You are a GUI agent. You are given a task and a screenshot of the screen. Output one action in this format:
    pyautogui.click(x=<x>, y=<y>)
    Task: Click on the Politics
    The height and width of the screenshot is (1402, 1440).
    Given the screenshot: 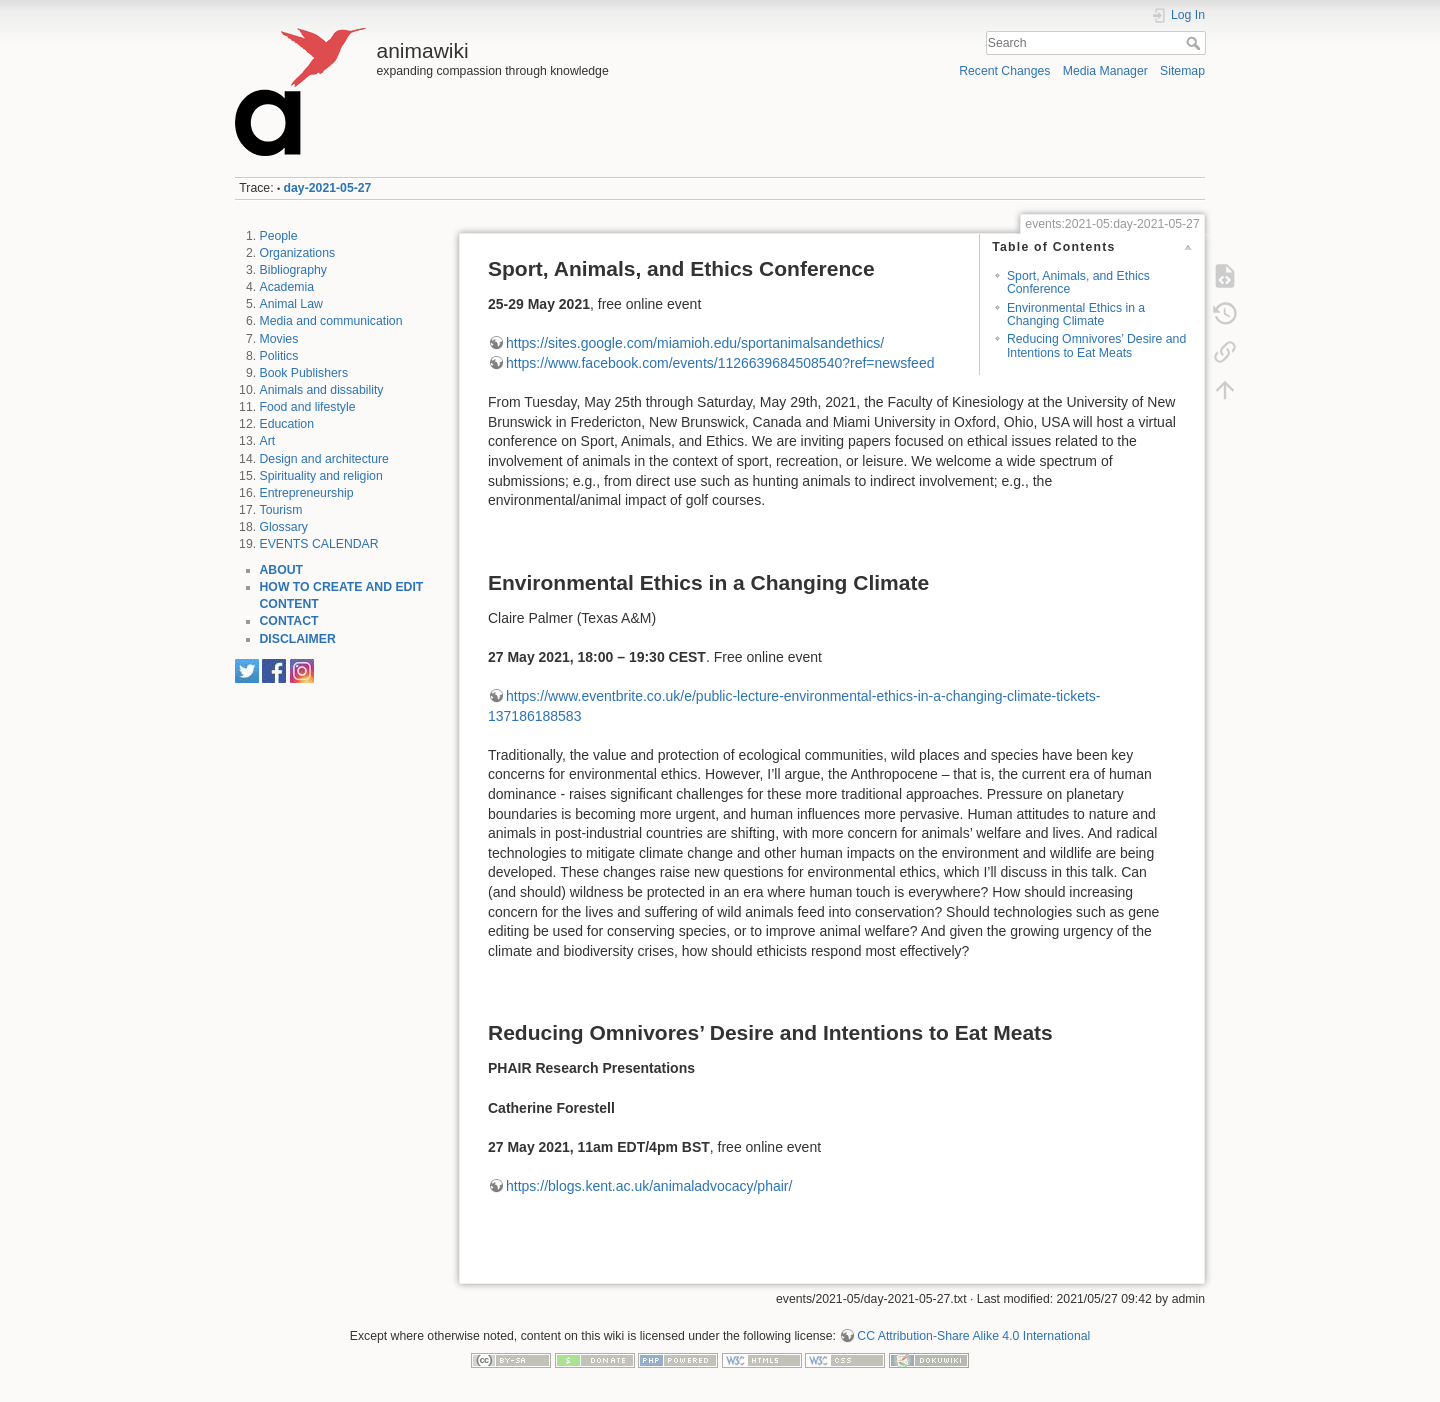 What is the action you would take?
    pyautogui.click(x=279, y=356)
    